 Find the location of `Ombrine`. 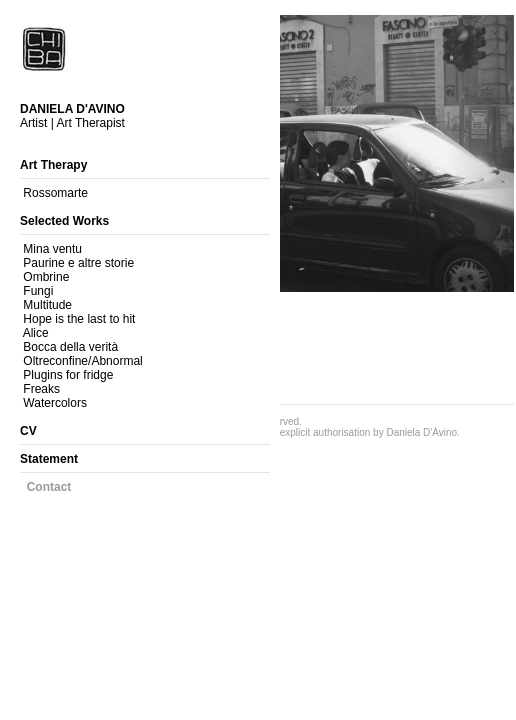

Ombrine is located at coordinates (46, 277).